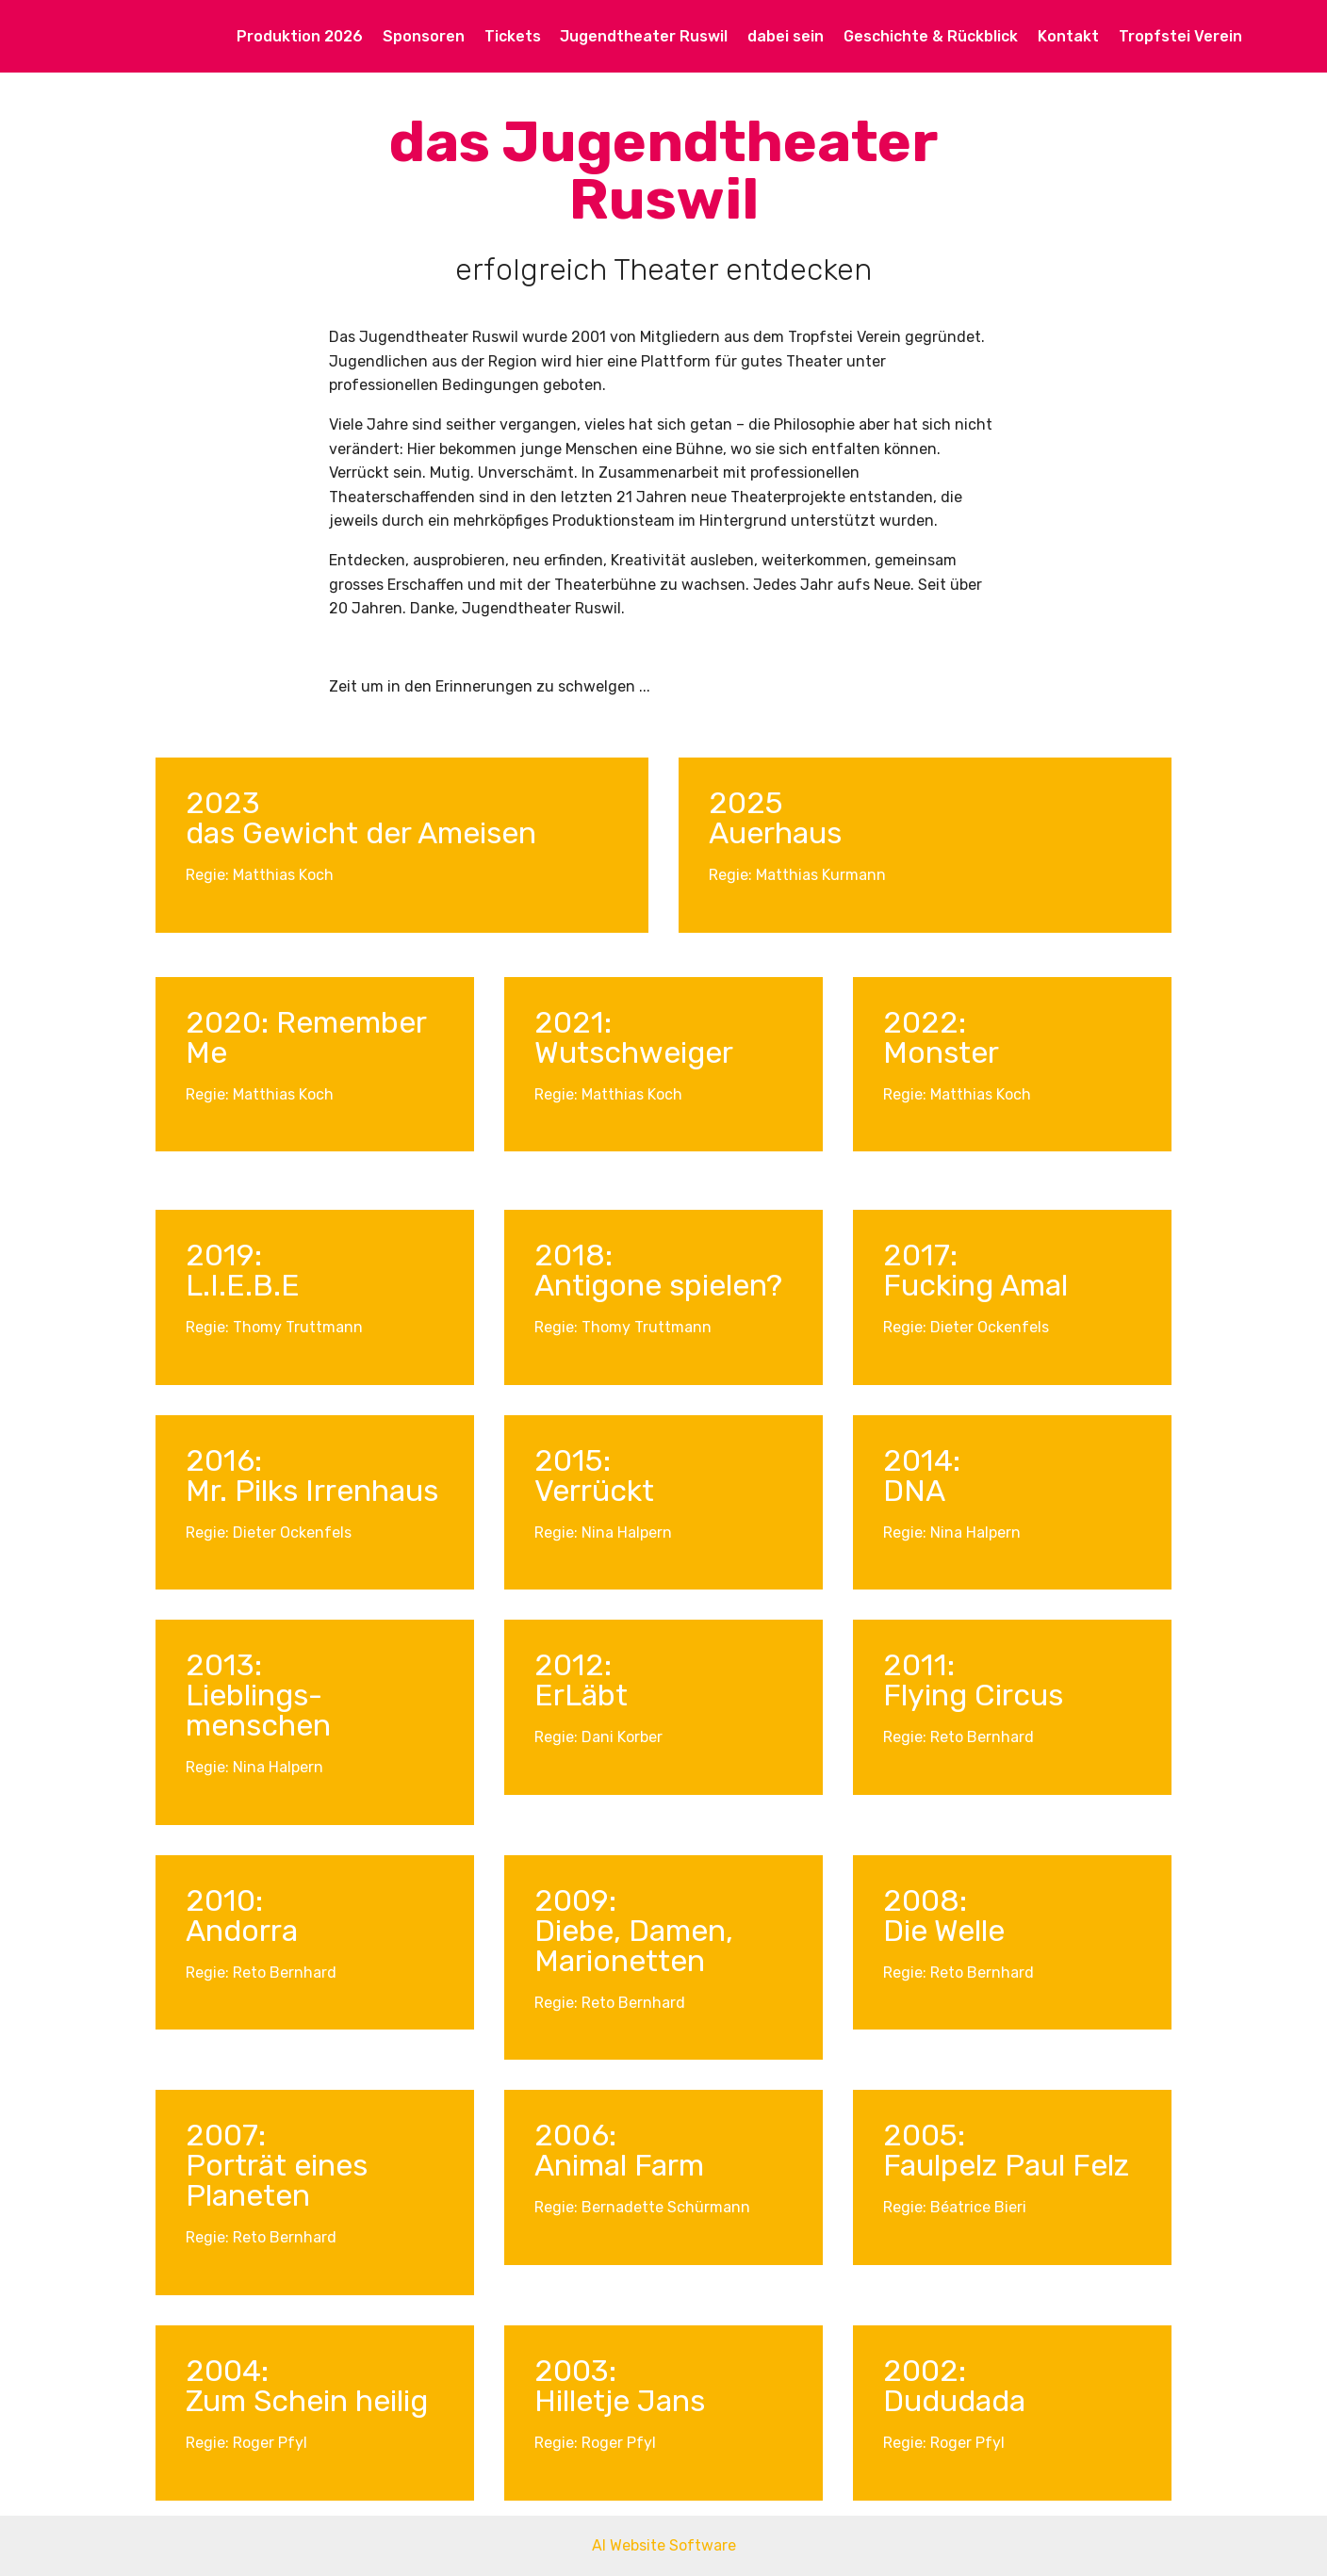 The image size is (1327, 2576). What do you see at coordinates (664, 2545) in the screenshot?
I see `AI Website Software` at bounding box center [664, 2545].